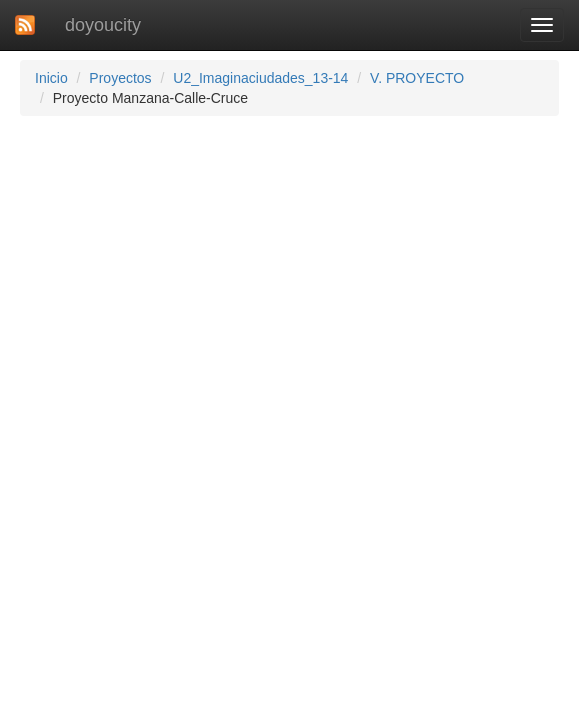 The image size is (579, 720). What do you see at coordinates (103, 25) in the screenshot?
I see `doyoucity` at bounding box center [103, 25].